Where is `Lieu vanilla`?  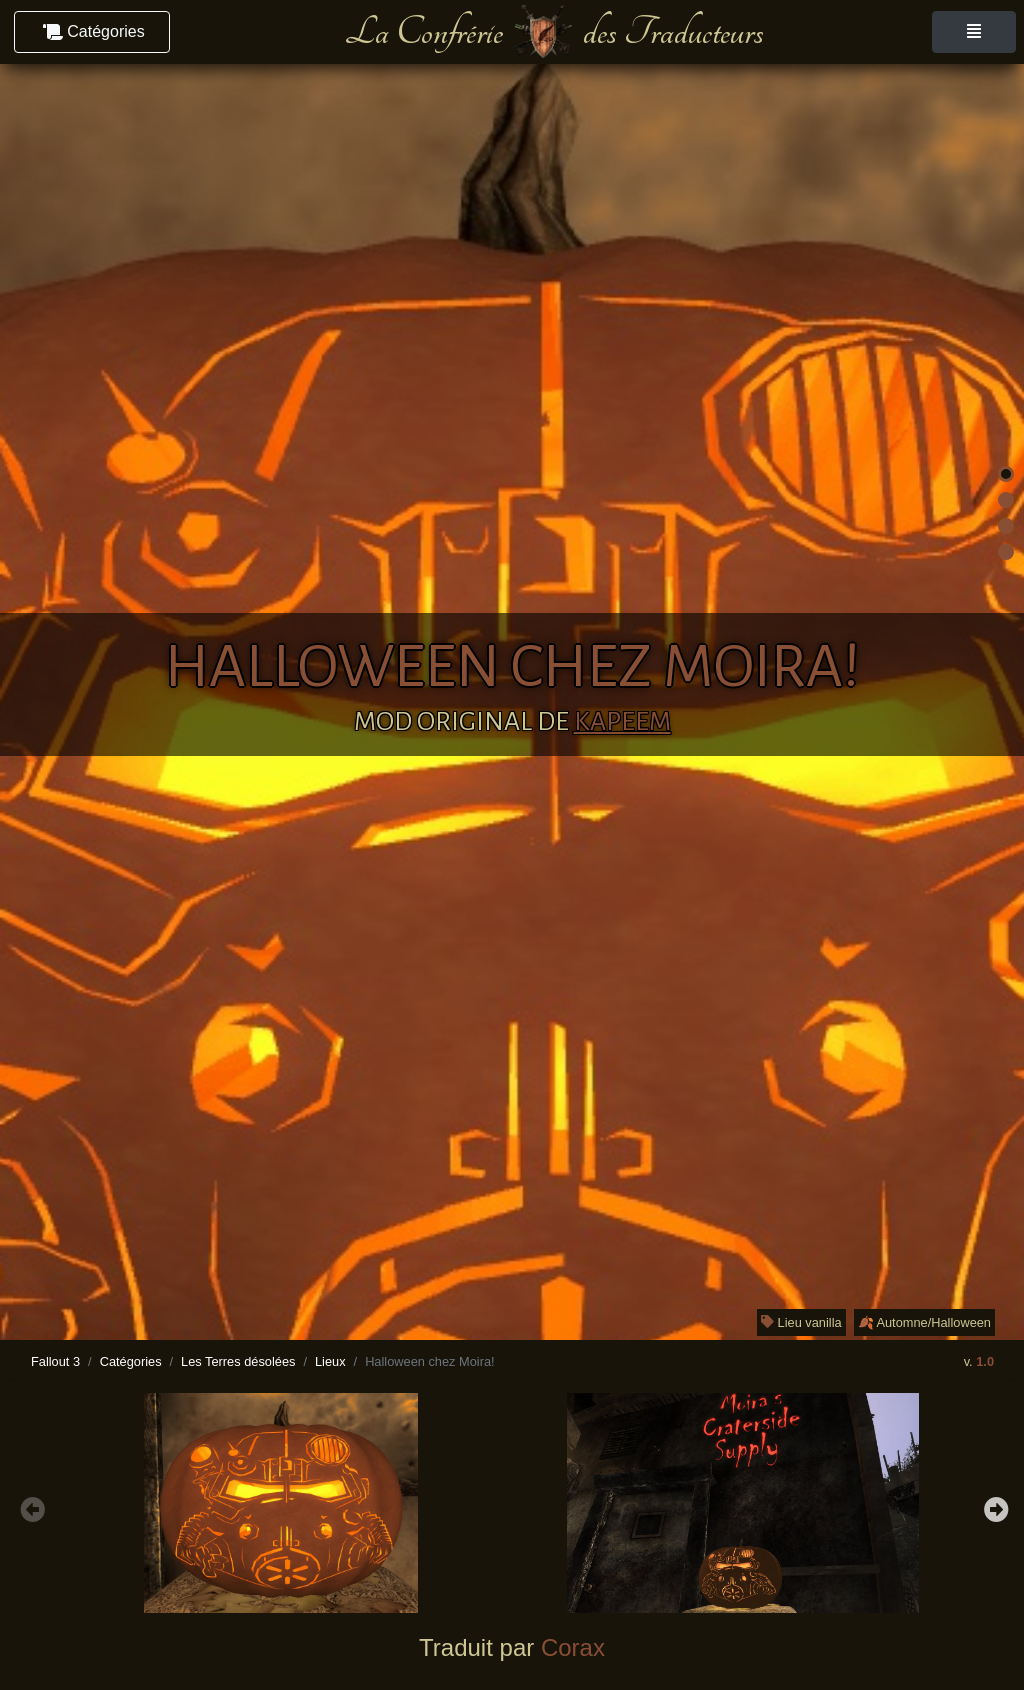
Lieu vanilla is located at coordinates (801, 1322).